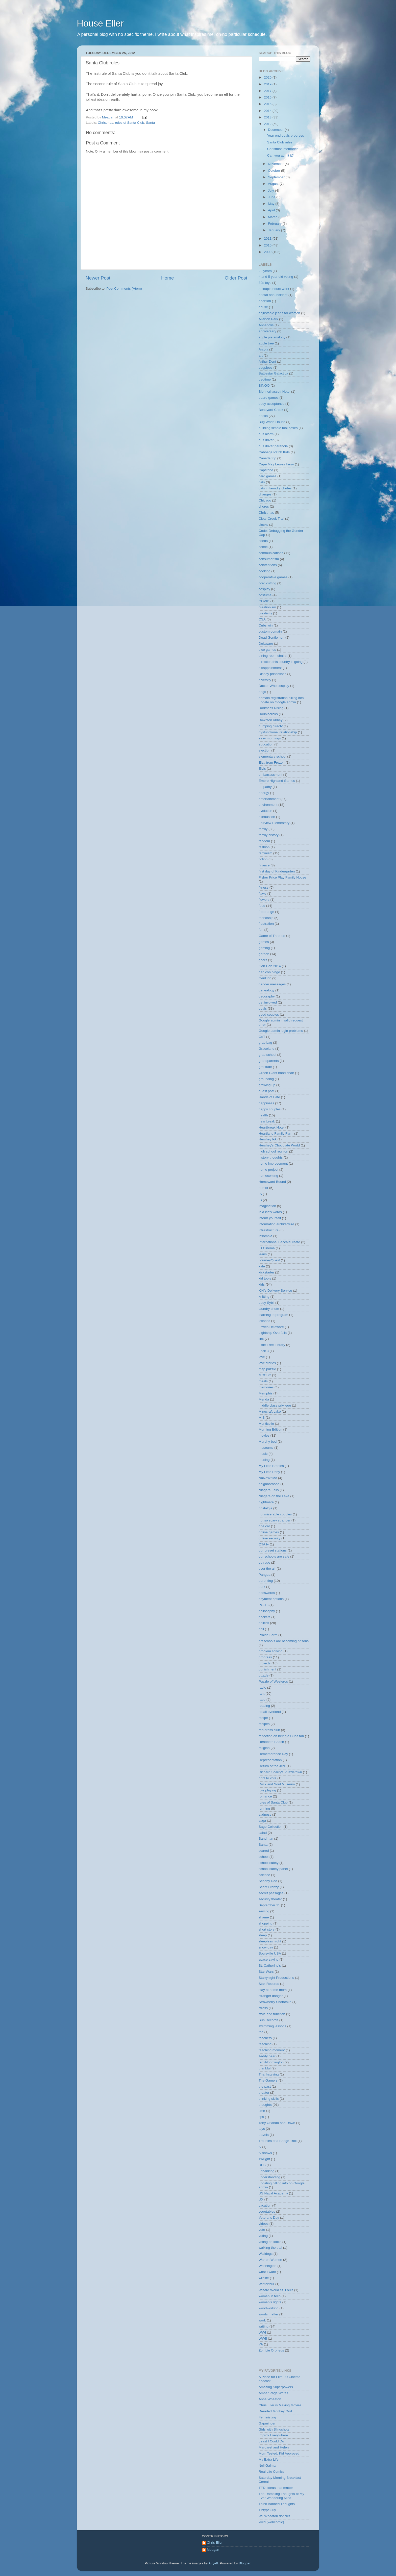 This screenshot has width=396, height=2576. I want to click on good couples, so click(269, 1014).